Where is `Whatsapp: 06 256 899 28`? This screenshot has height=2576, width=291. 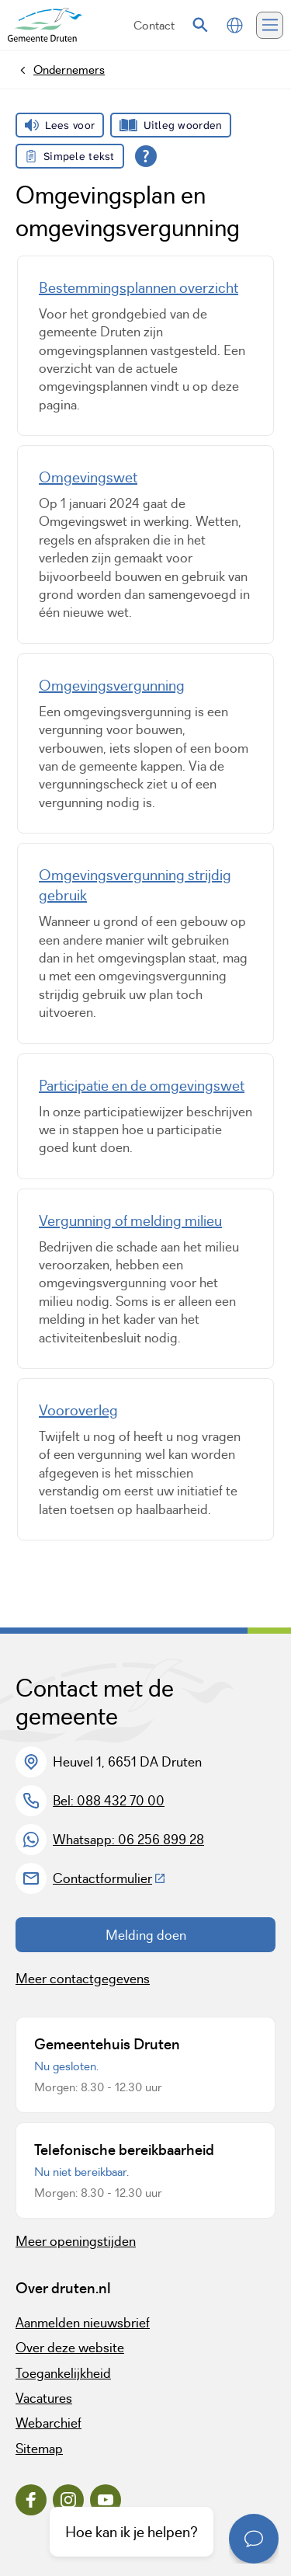
Whatsapp: 06 256 899 28 is located at coordinates (128, 1839).